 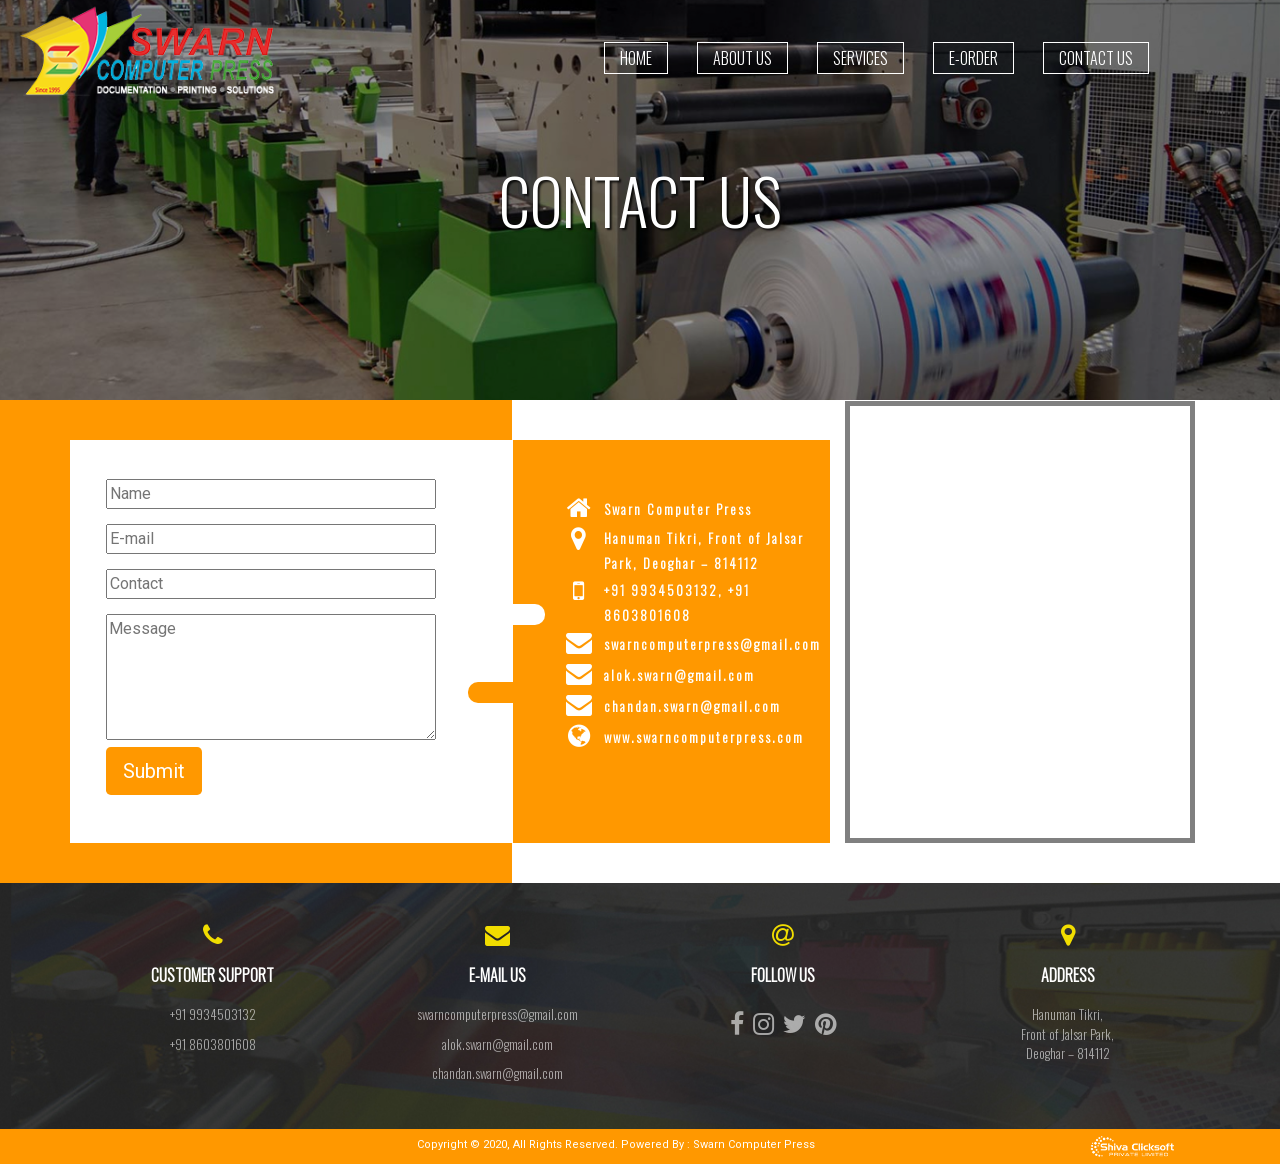 I want to click on Services, so click(x=860, y=58).